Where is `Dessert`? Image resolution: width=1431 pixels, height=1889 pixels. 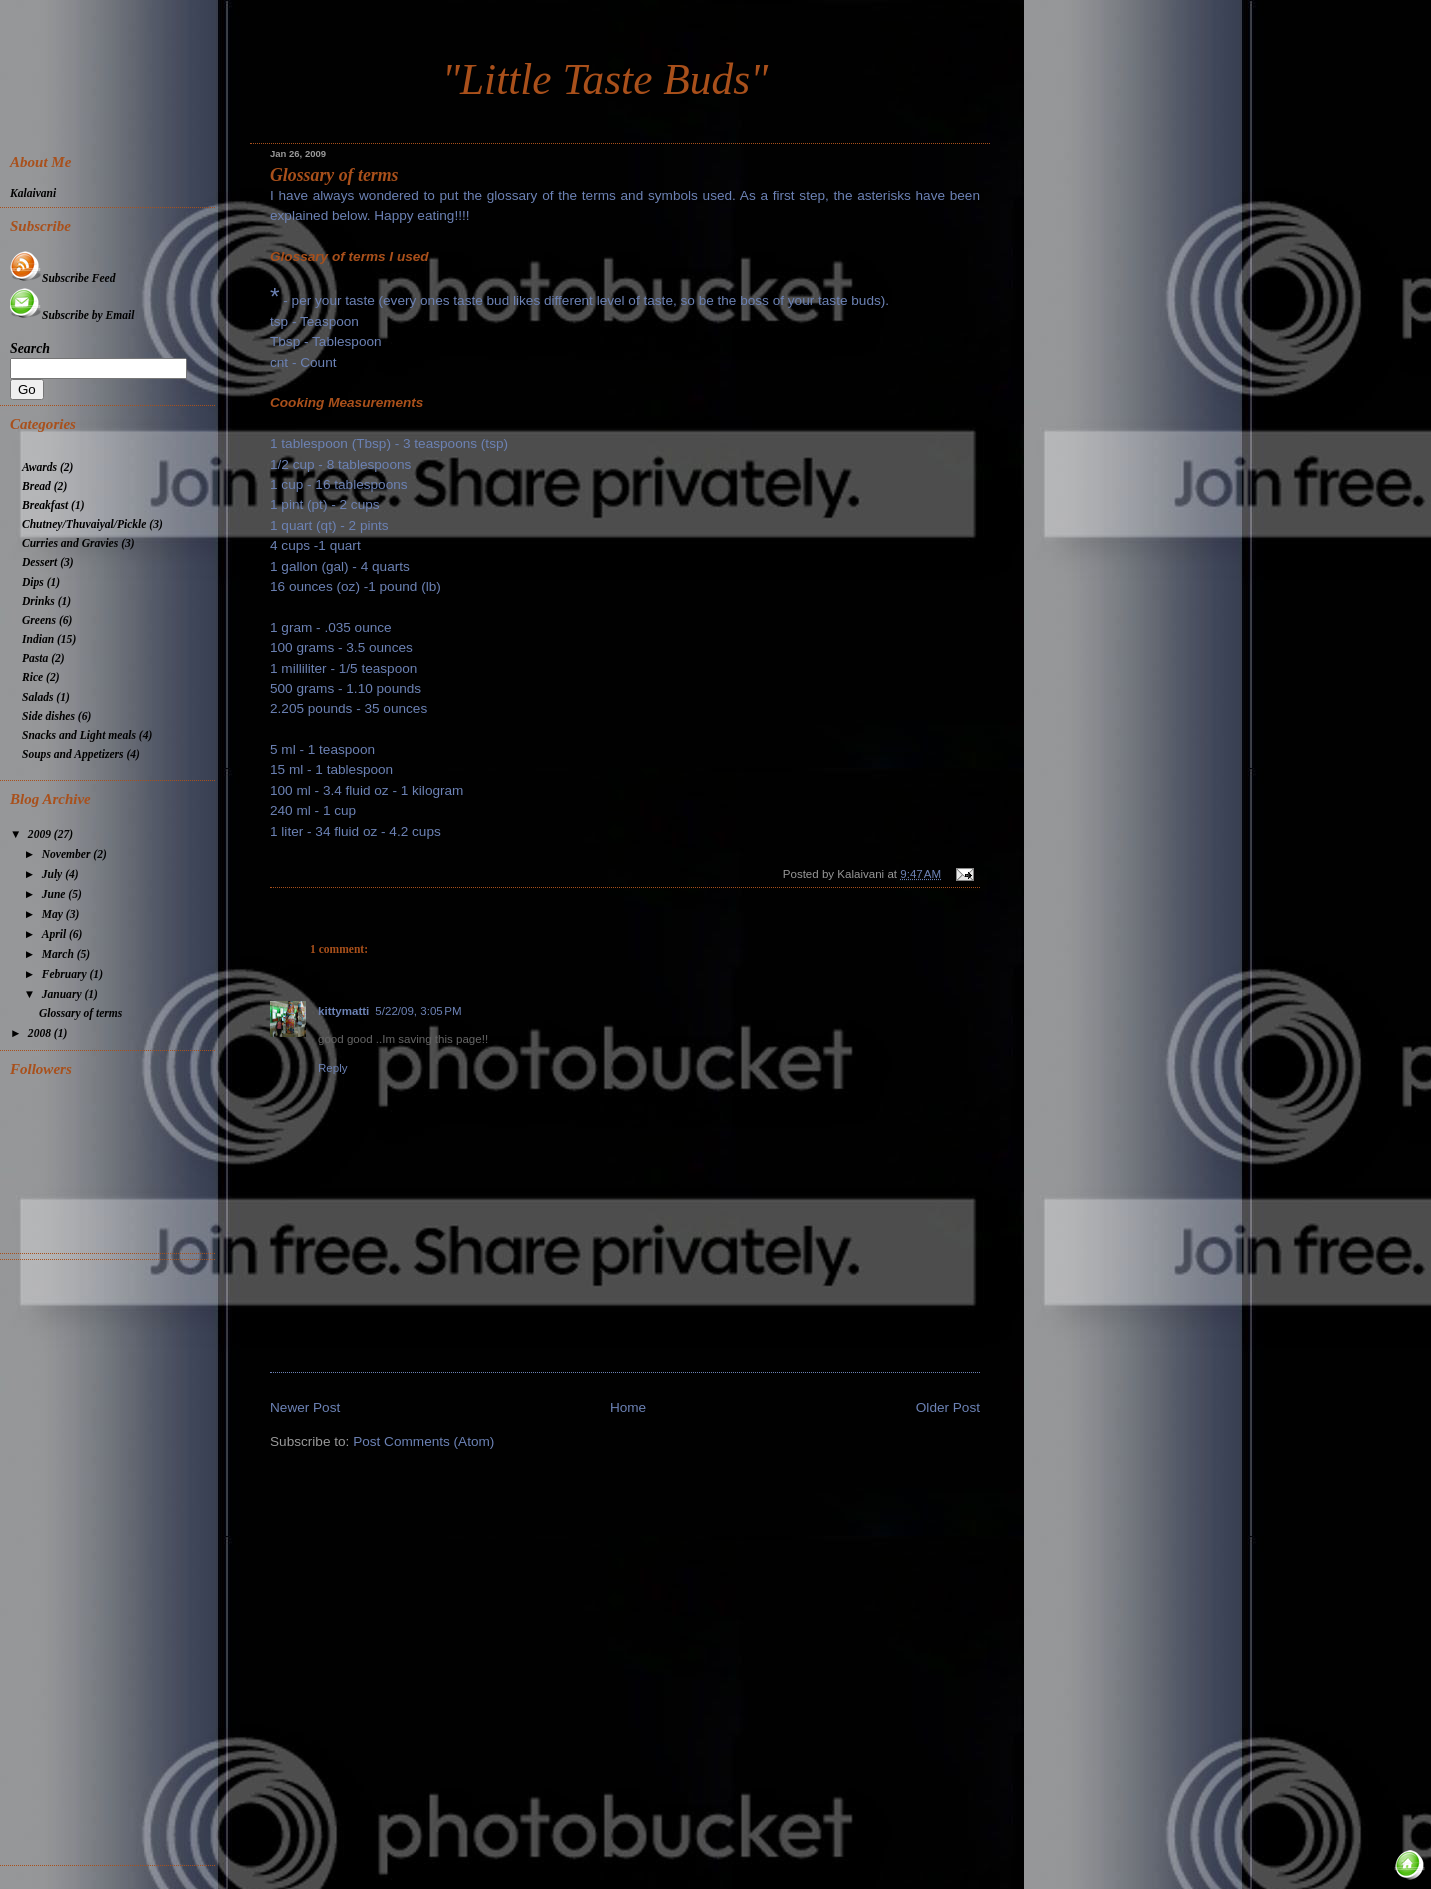
Dessert is located at coordinates (39, 562).